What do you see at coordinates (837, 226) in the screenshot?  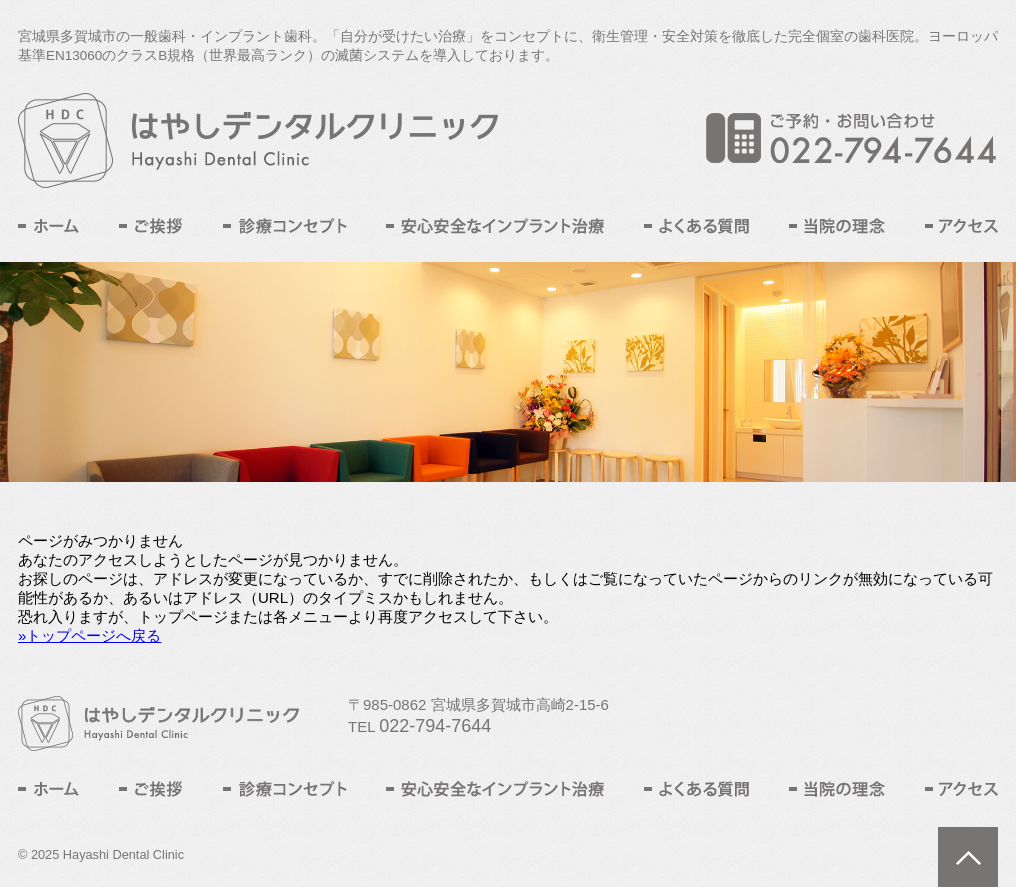 I see `当院の理念` at bounding box center [837, 226].